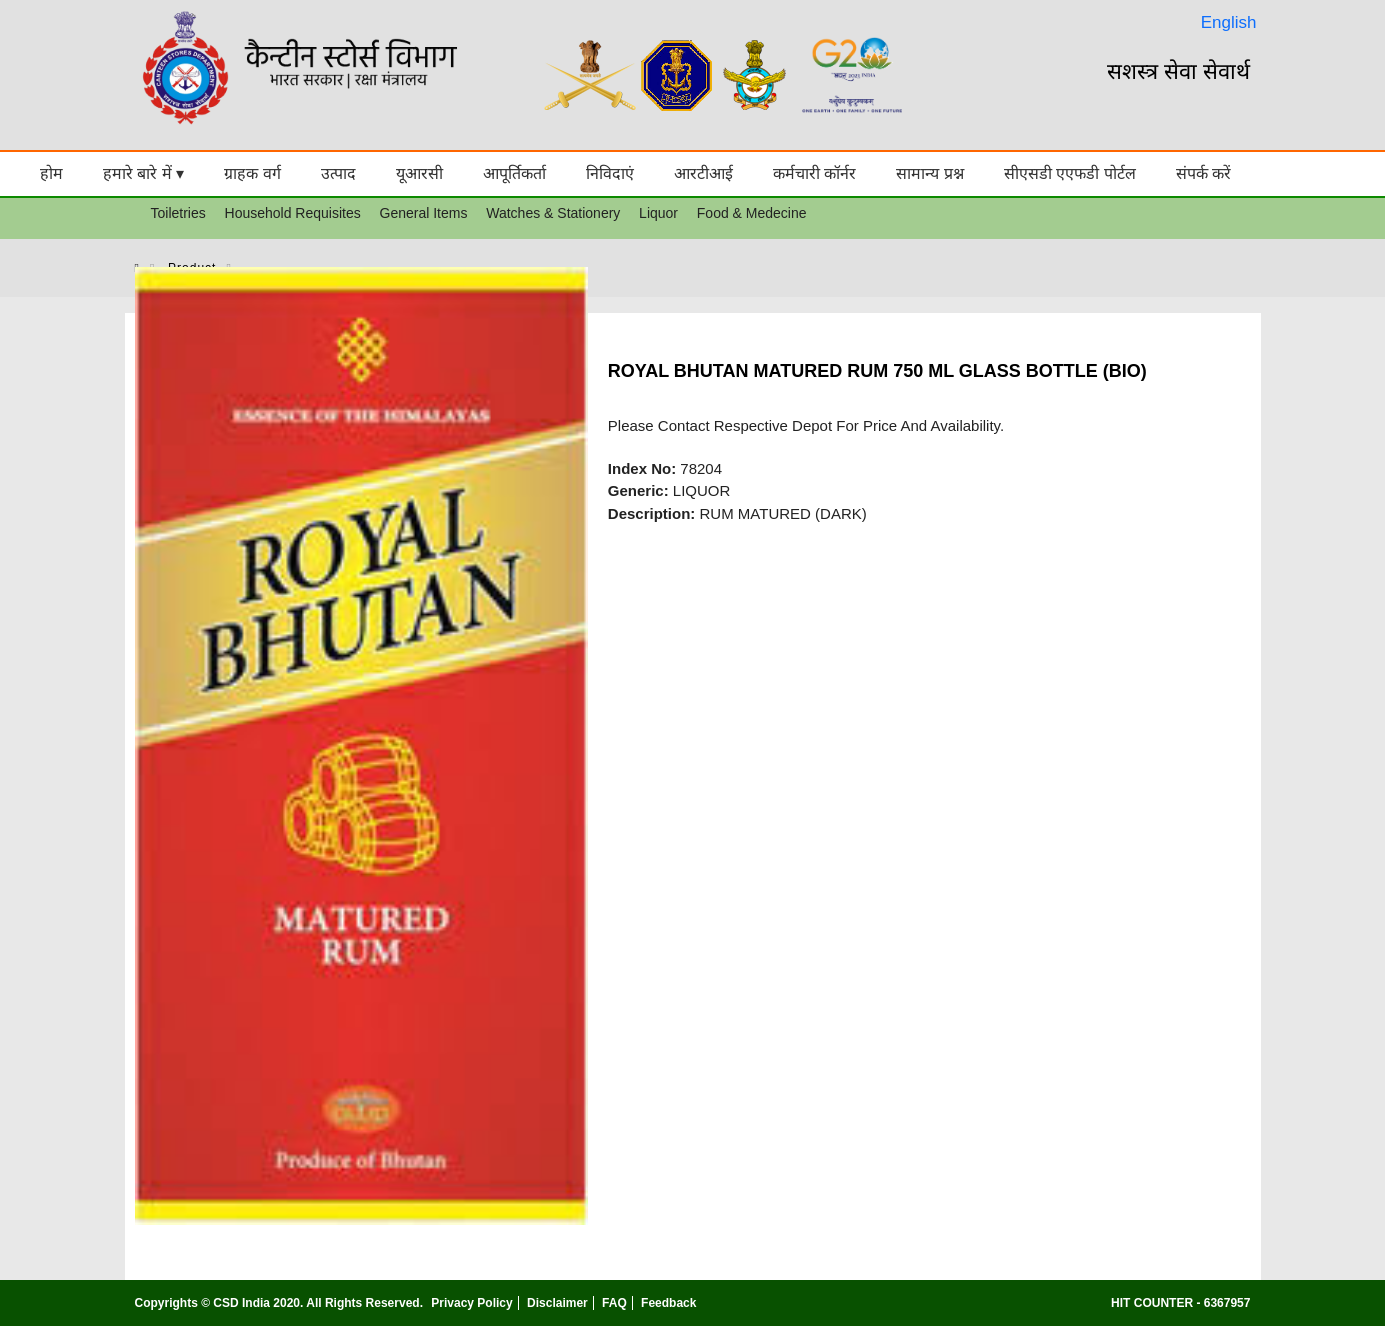  I want to click on निविदाएं, so click(610, 173).